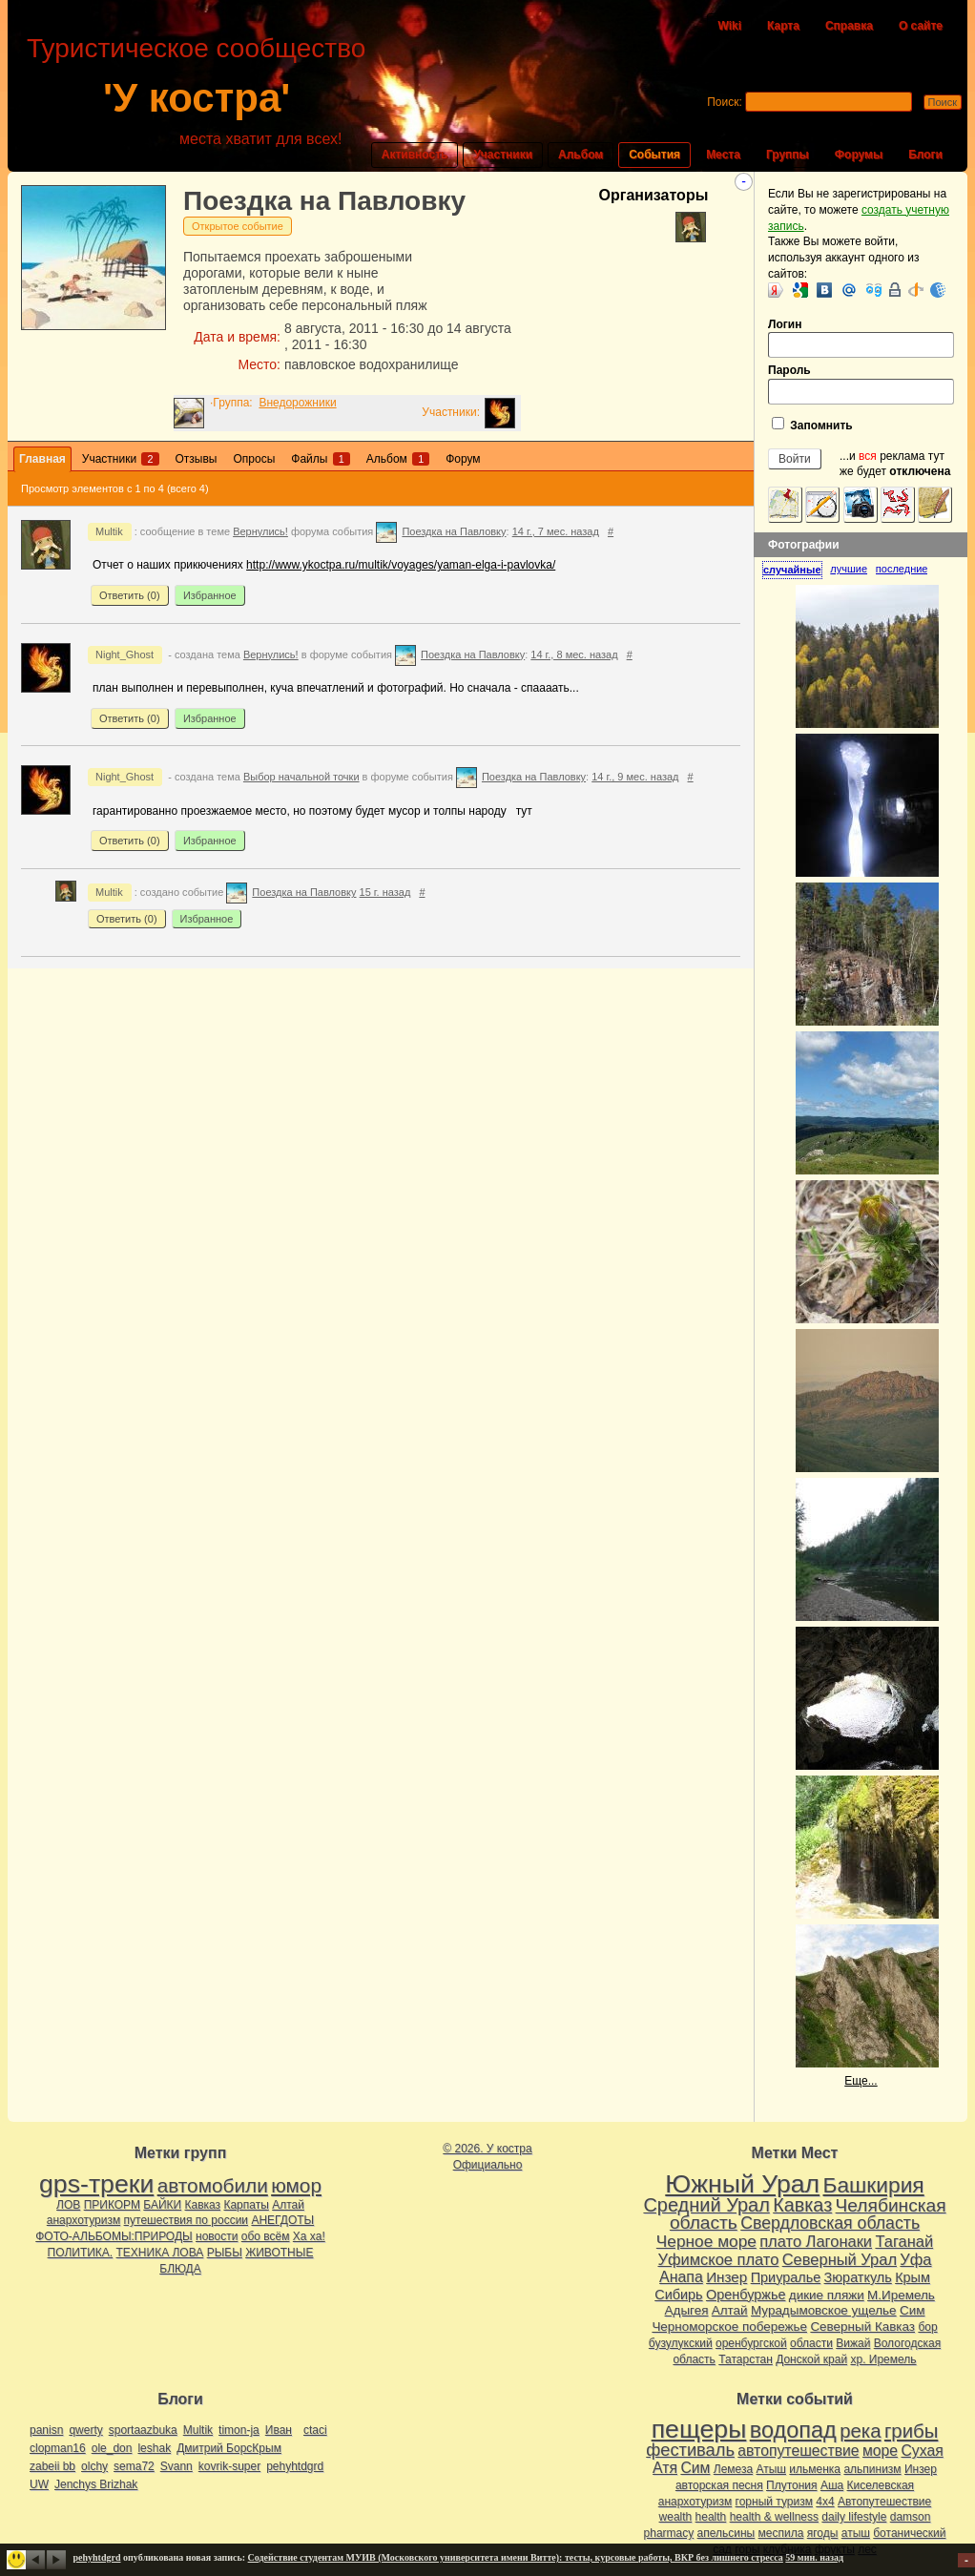 Image resolution: width=975 pixels, height=2576 pixels. Describe the element at coordinates (85, 2430) in the screenshot. I see `qwerty` at that location.